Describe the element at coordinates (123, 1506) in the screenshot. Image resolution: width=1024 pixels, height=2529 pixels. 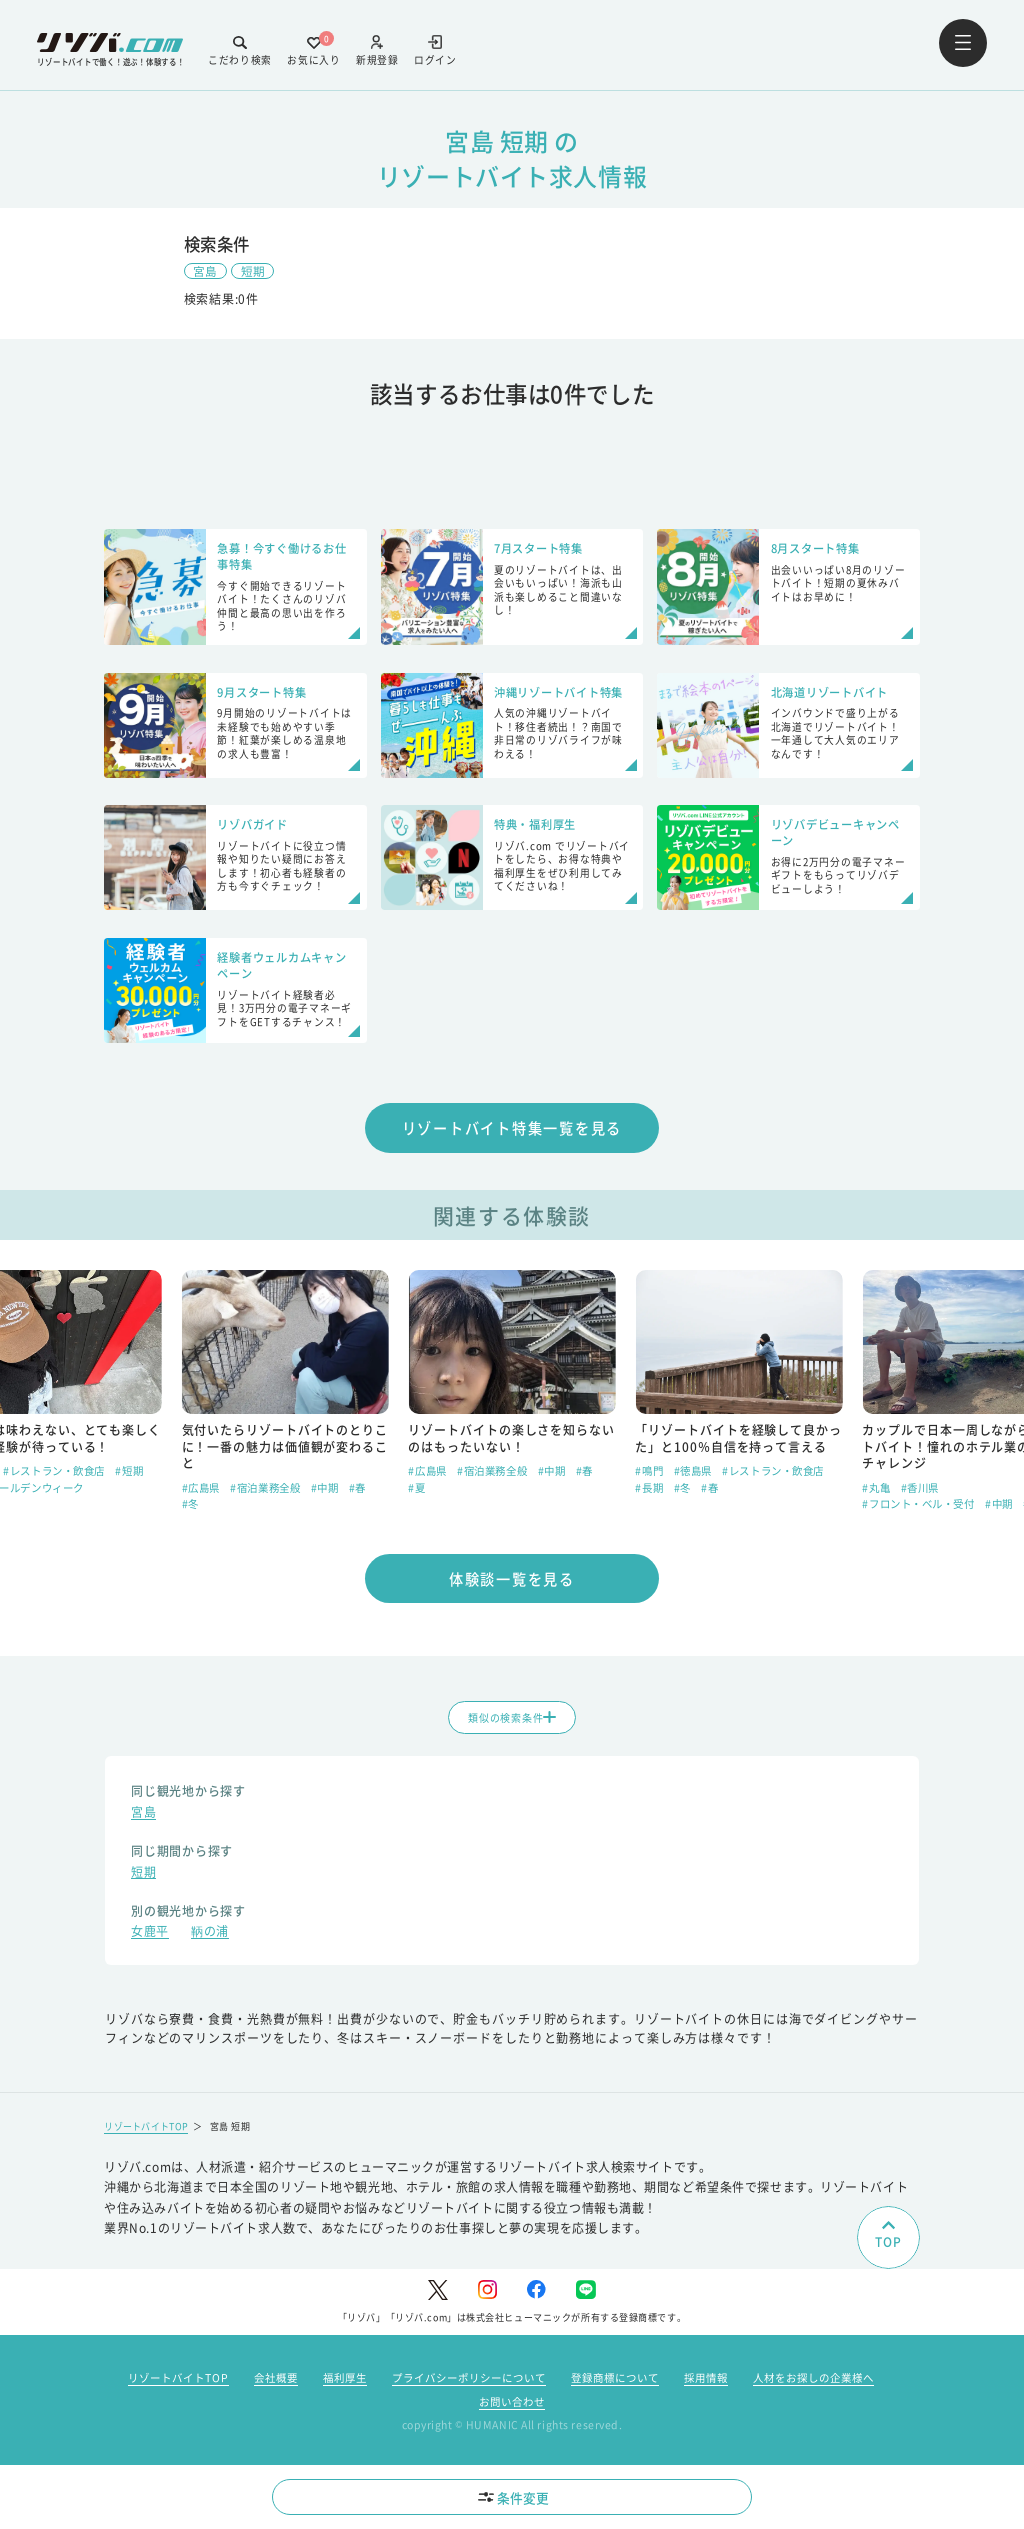
I see `#夏` at that location.